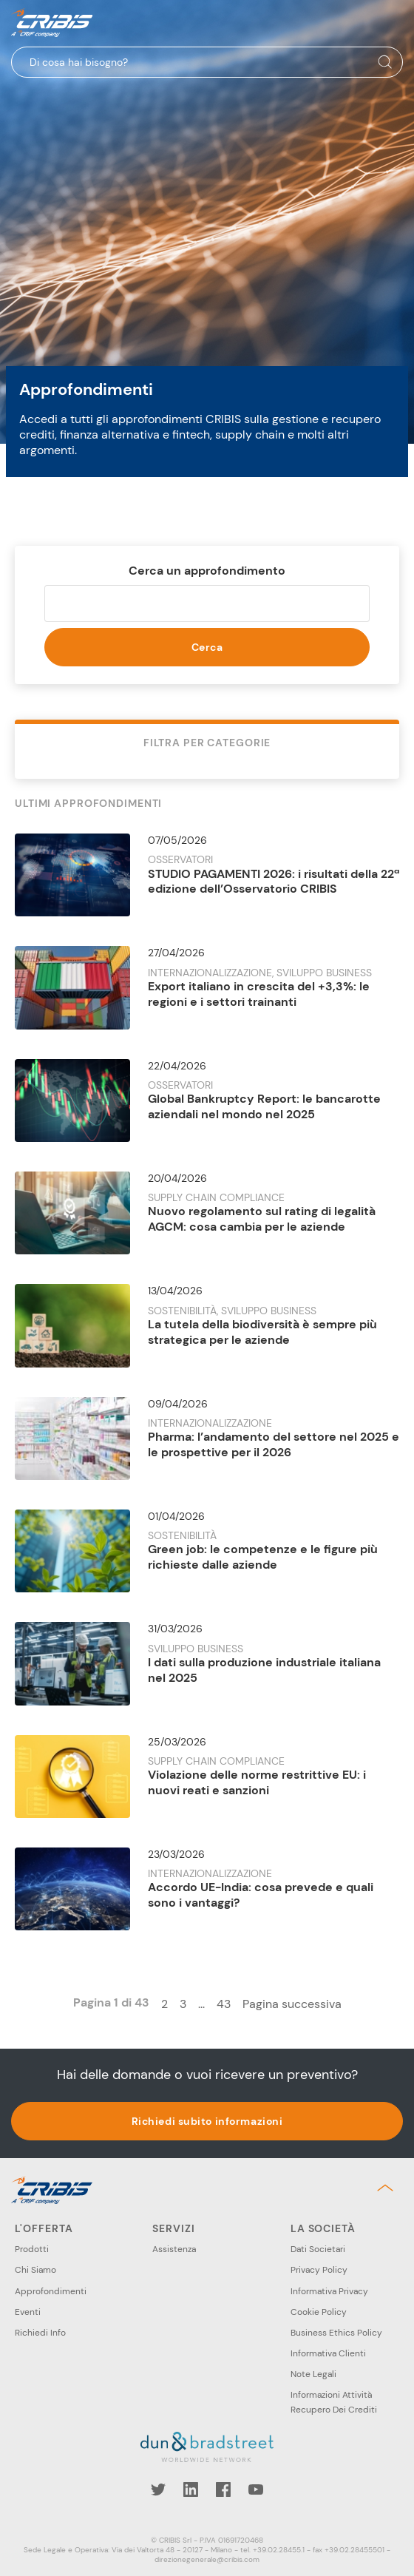 The width and height of the screenshot is (414, 2576). Describe the element at coordinates (319, 2312) in the screenshot. I see `Cookie Policy` at that location.